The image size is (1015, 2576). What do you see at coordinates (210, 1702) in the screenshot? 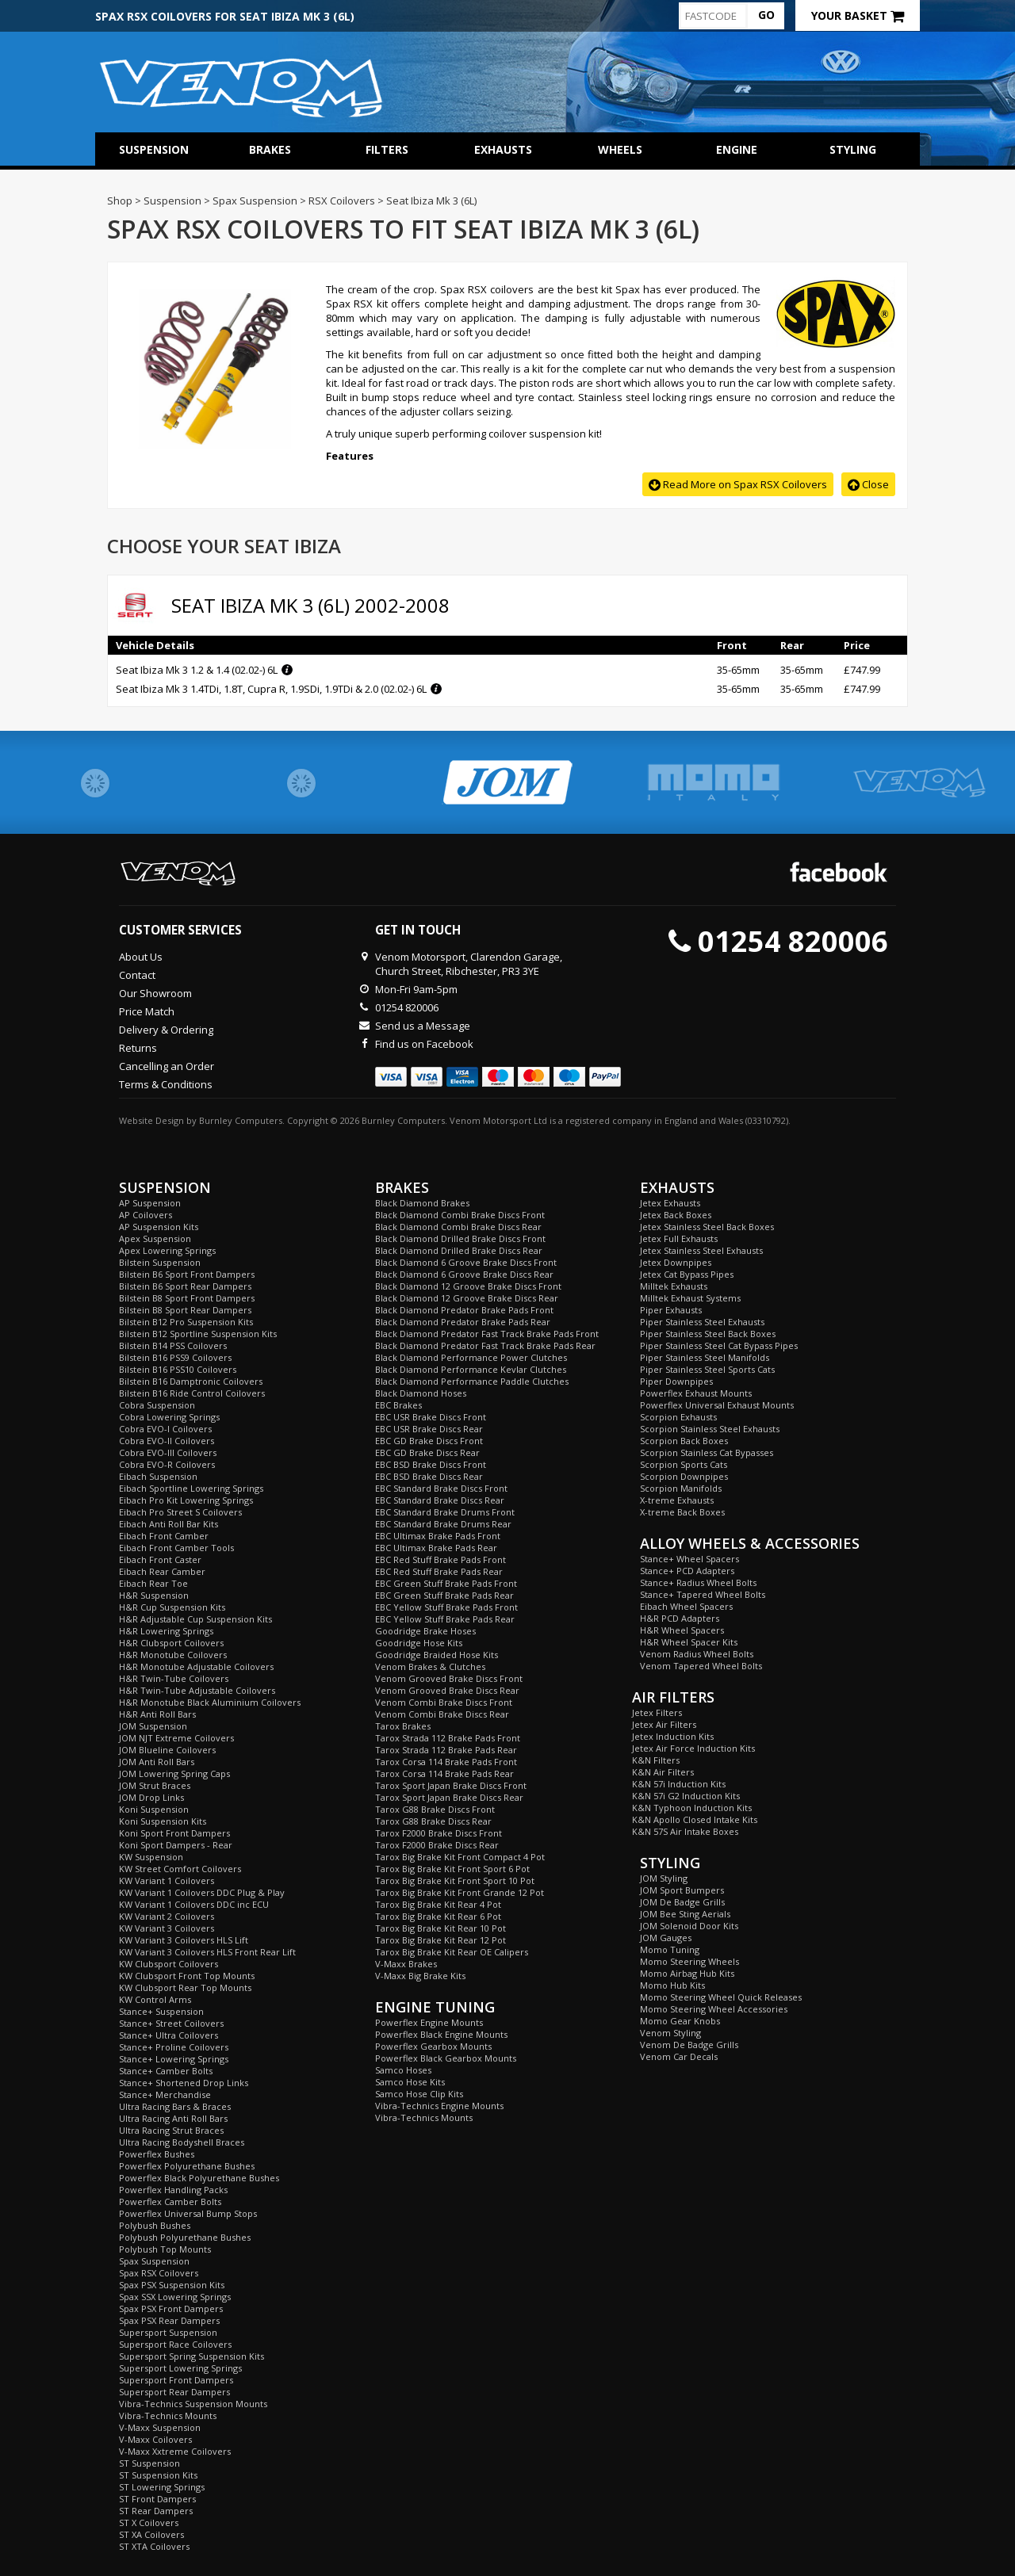
I see `H&R Monotube Black Aluminium Coilovers` at bounding box center [210, 1702].